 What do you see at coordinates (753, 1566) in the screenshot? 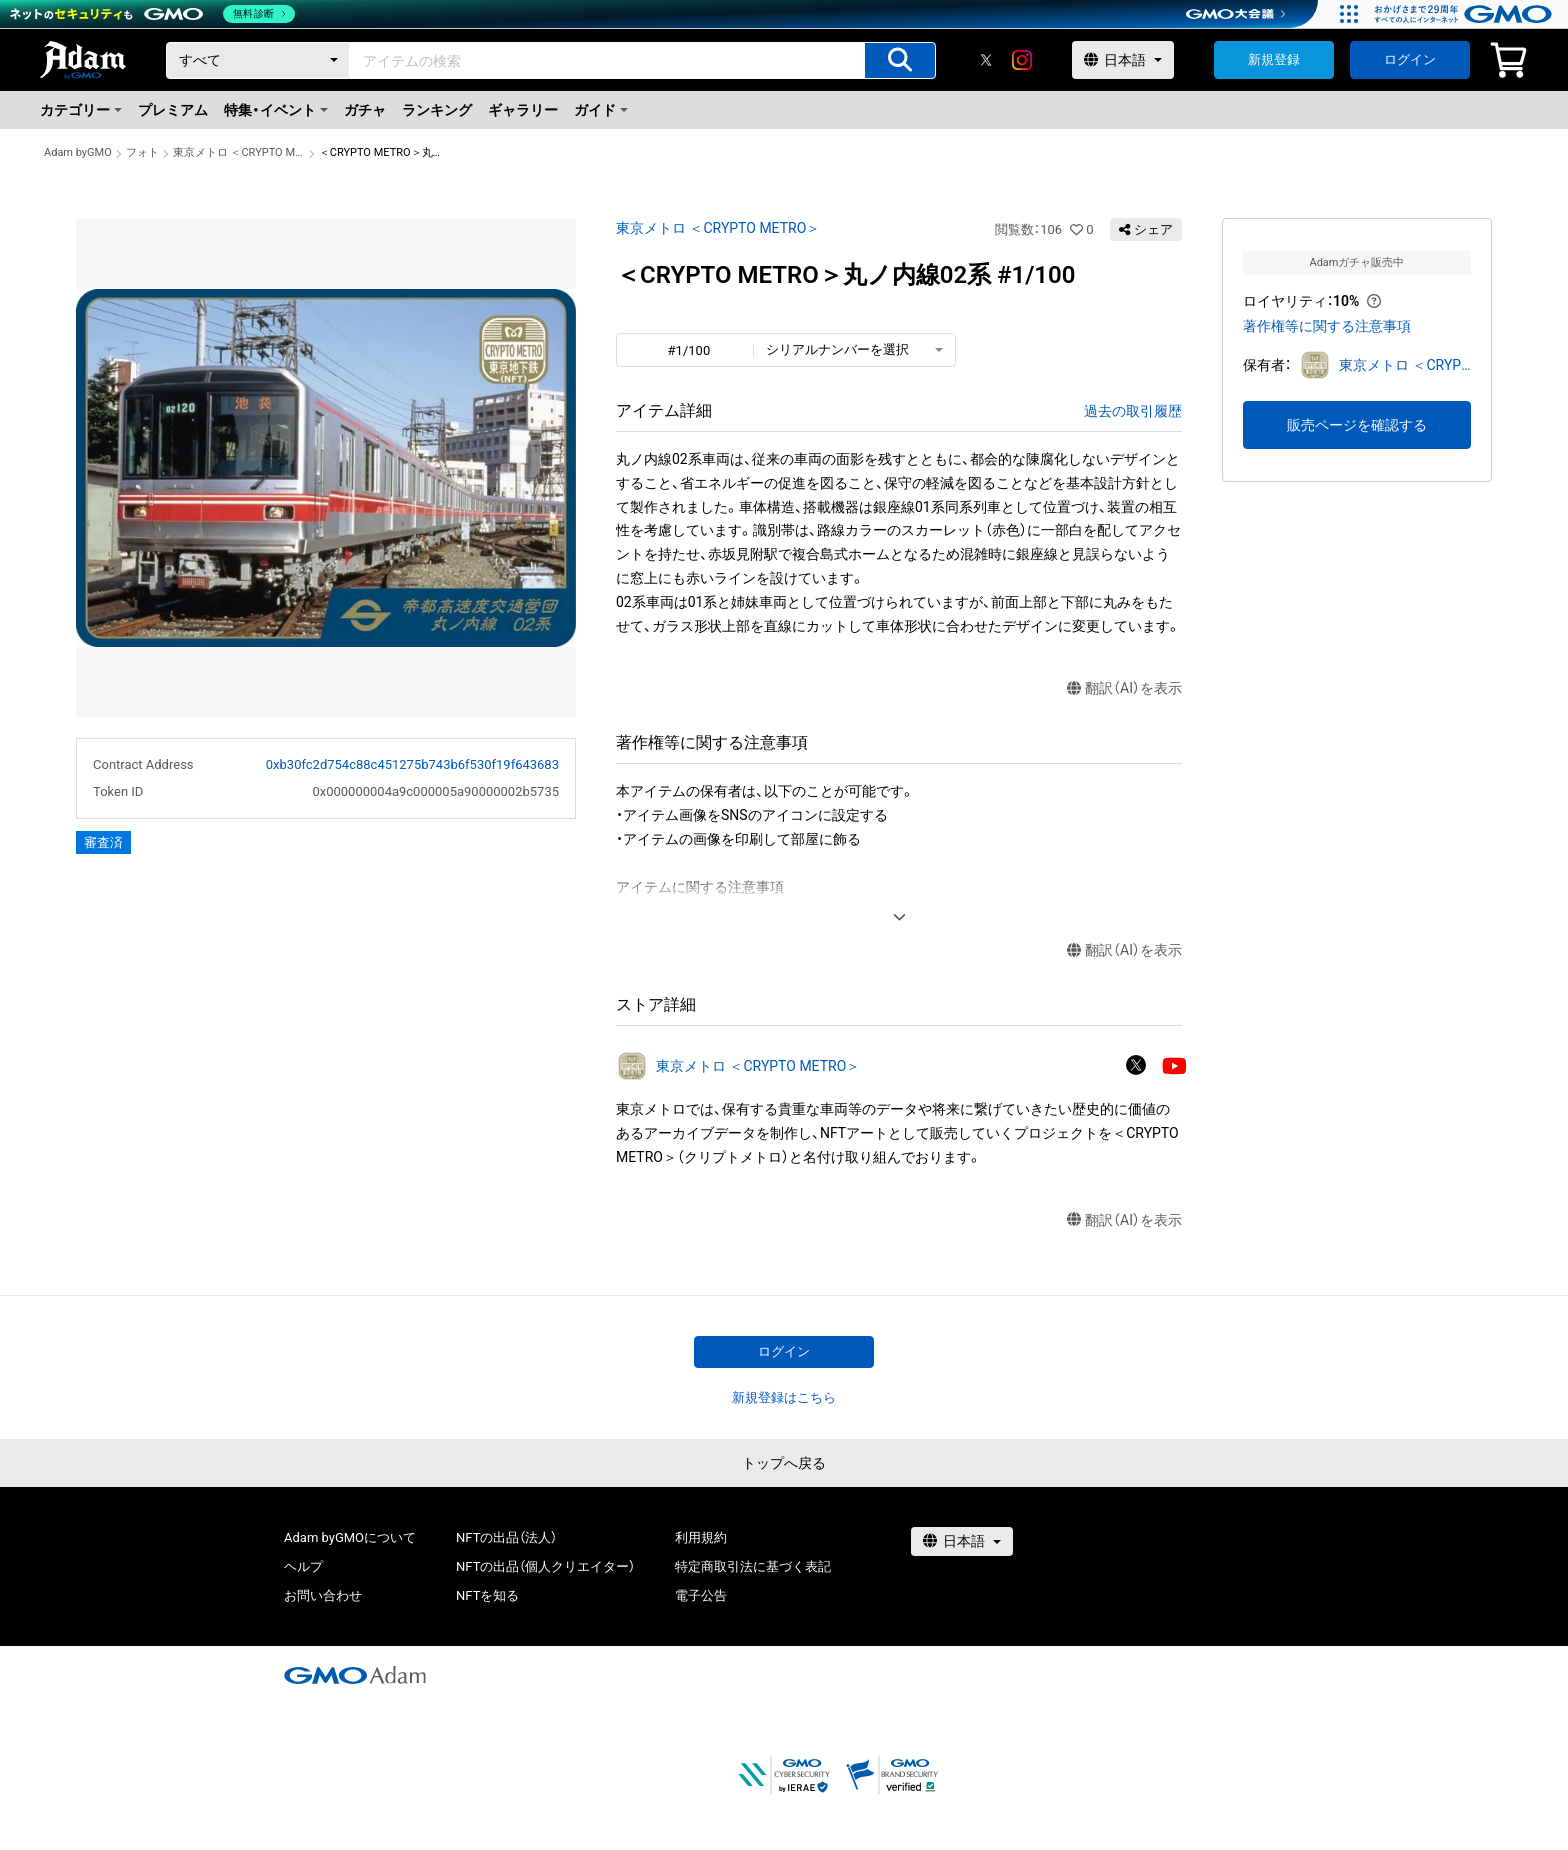
I see `特定商取引法に基づく表記` at bounding box center [753, 1566].